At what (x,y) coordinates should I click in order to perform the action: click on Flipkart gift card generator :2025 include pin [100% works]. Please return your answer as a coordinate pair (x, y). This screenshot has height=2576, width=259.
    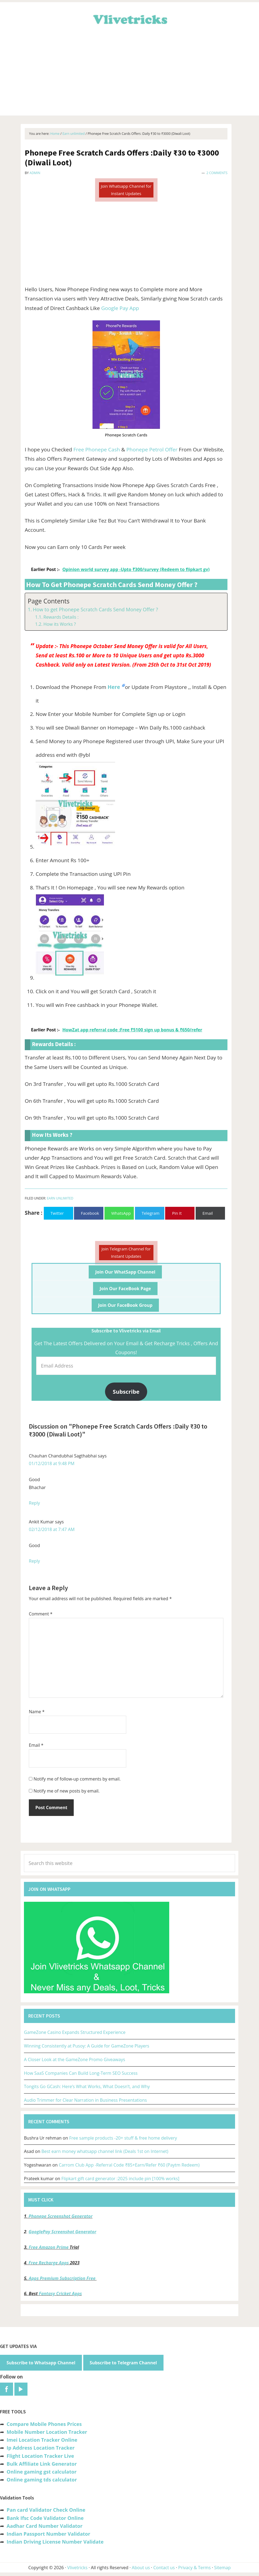
    Looking at the image, I should click on (120, 2179).